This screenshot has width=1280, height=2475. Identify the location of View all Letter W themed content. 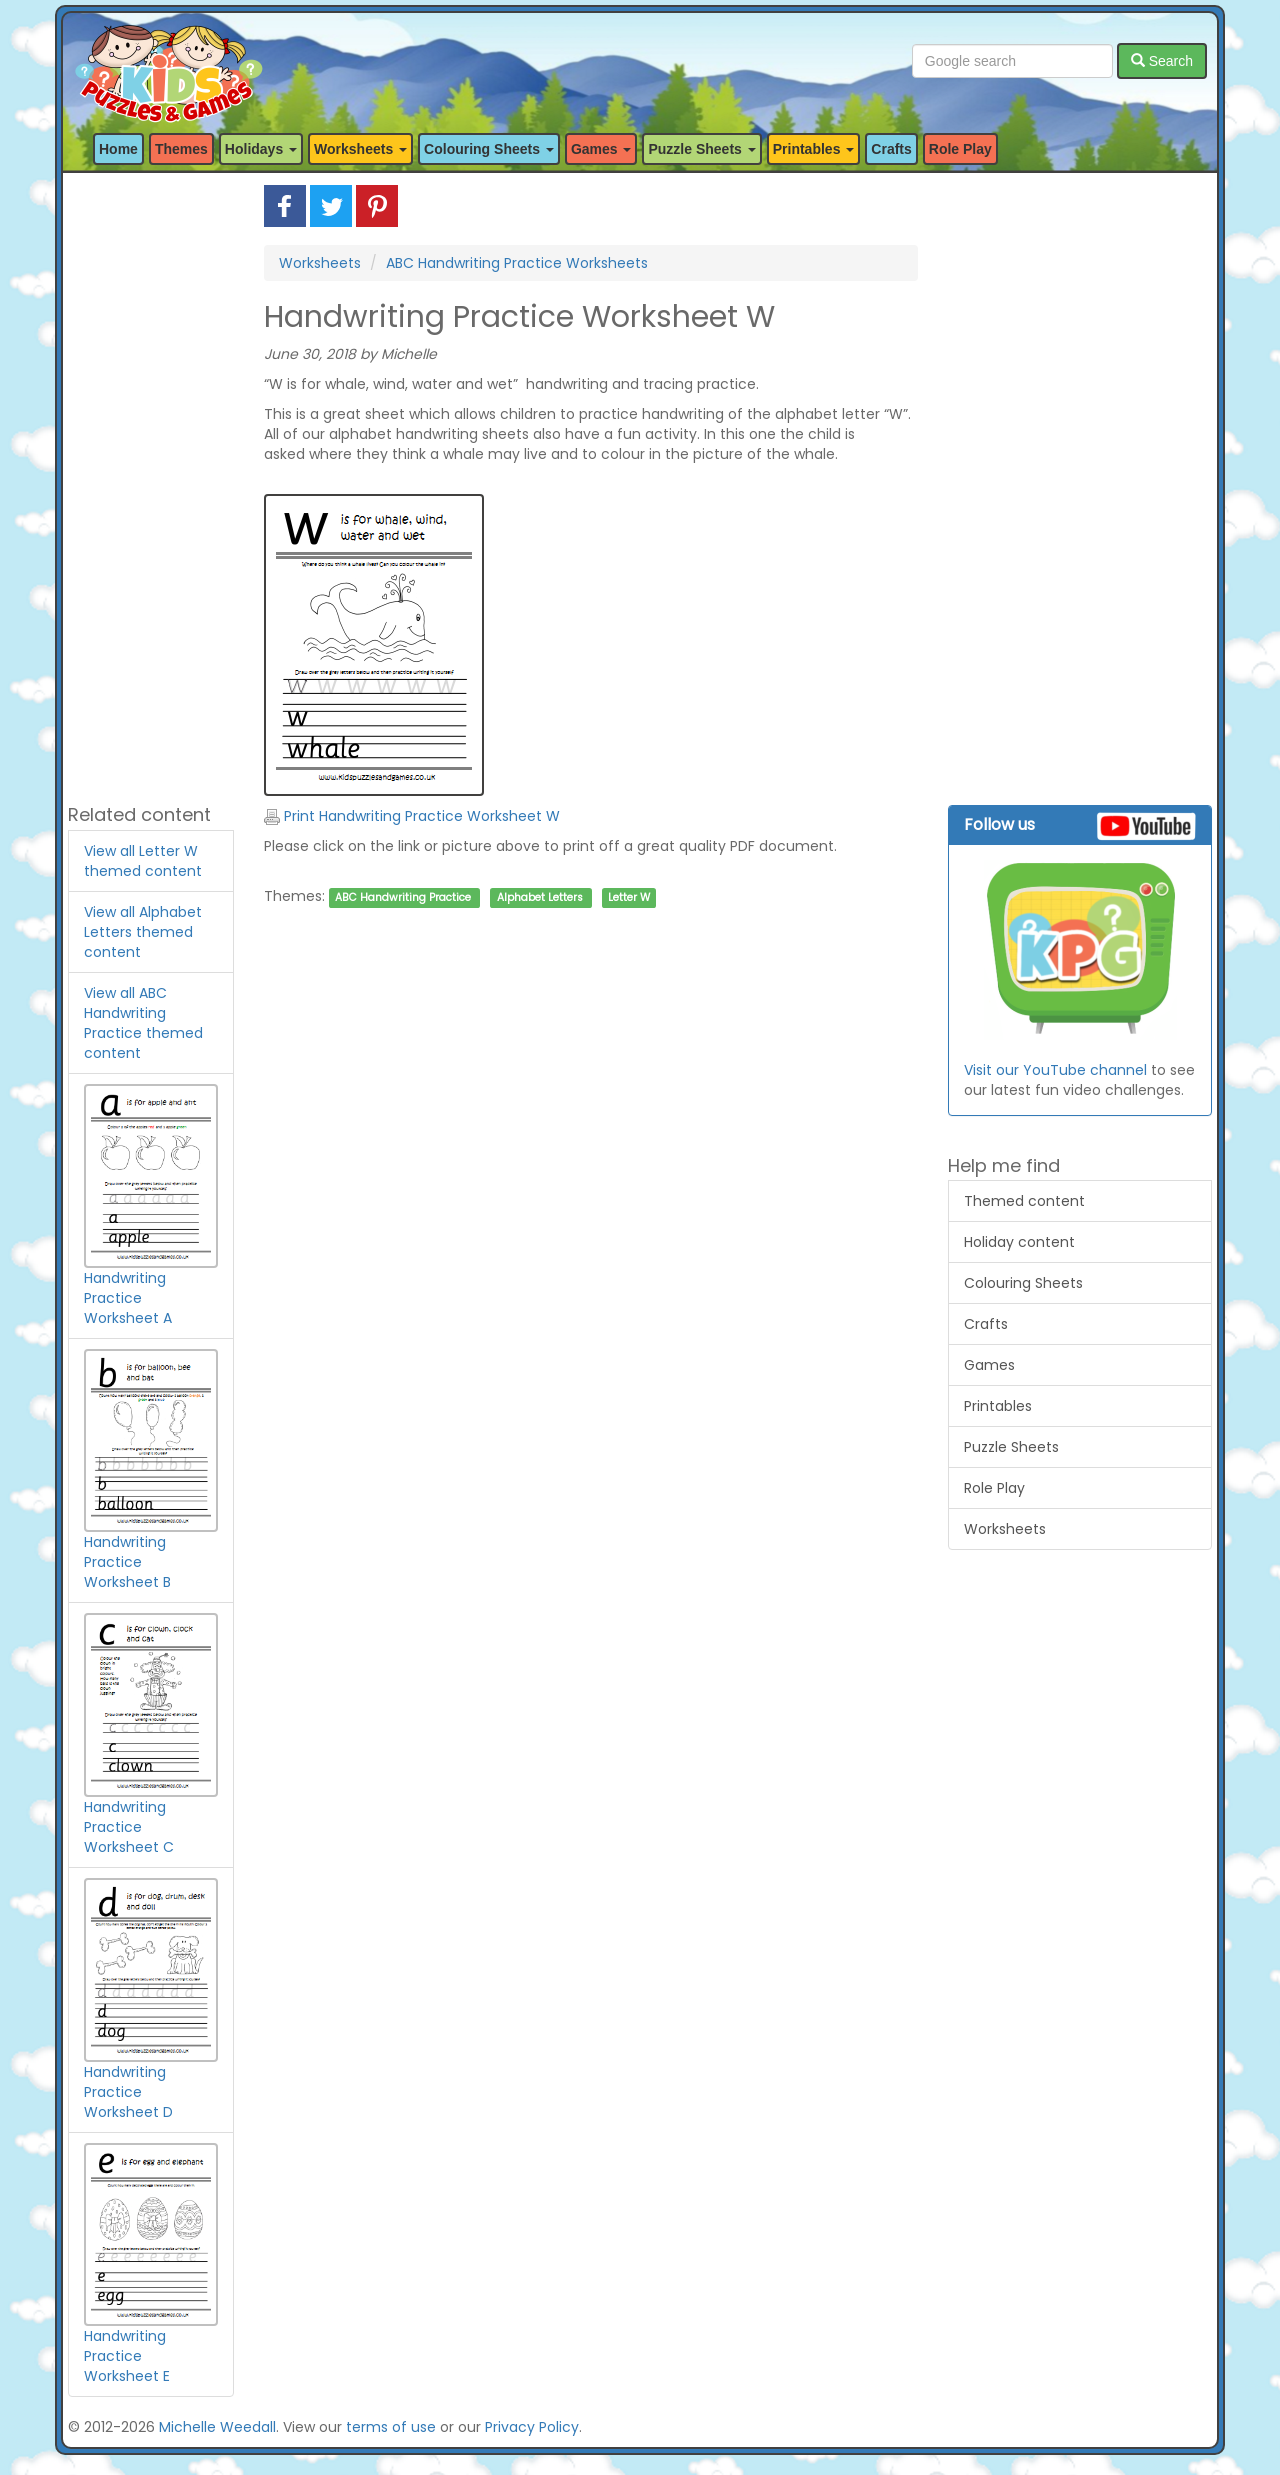
(143, 861).